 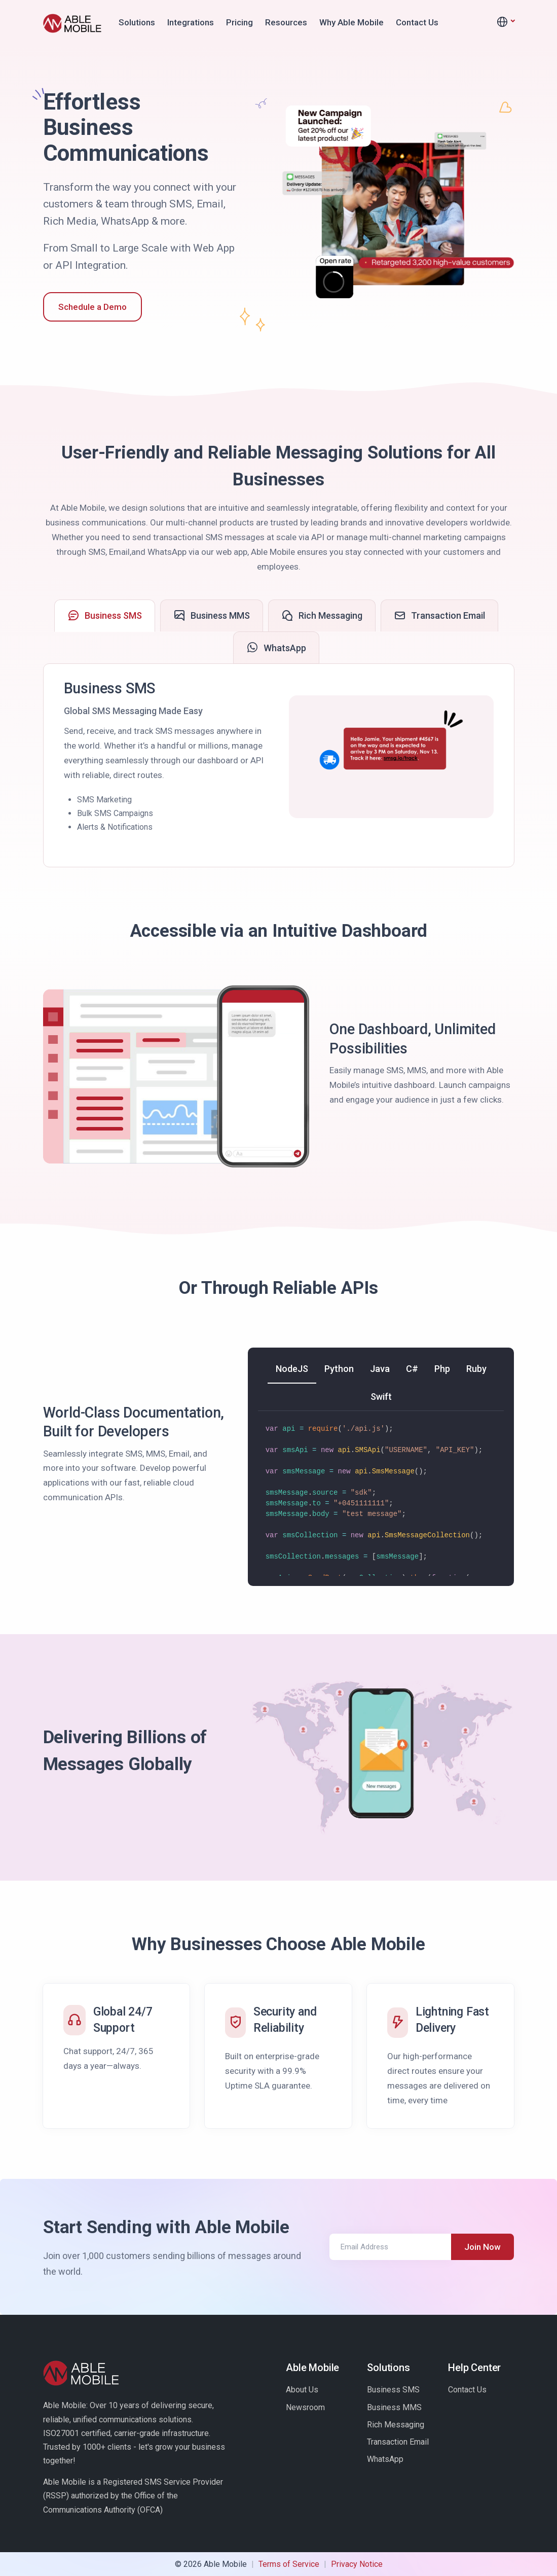 What do you see at coordinates (305, 2407) in the screenshot?
I see `Newsroom` at bounding box center [305, 2407].